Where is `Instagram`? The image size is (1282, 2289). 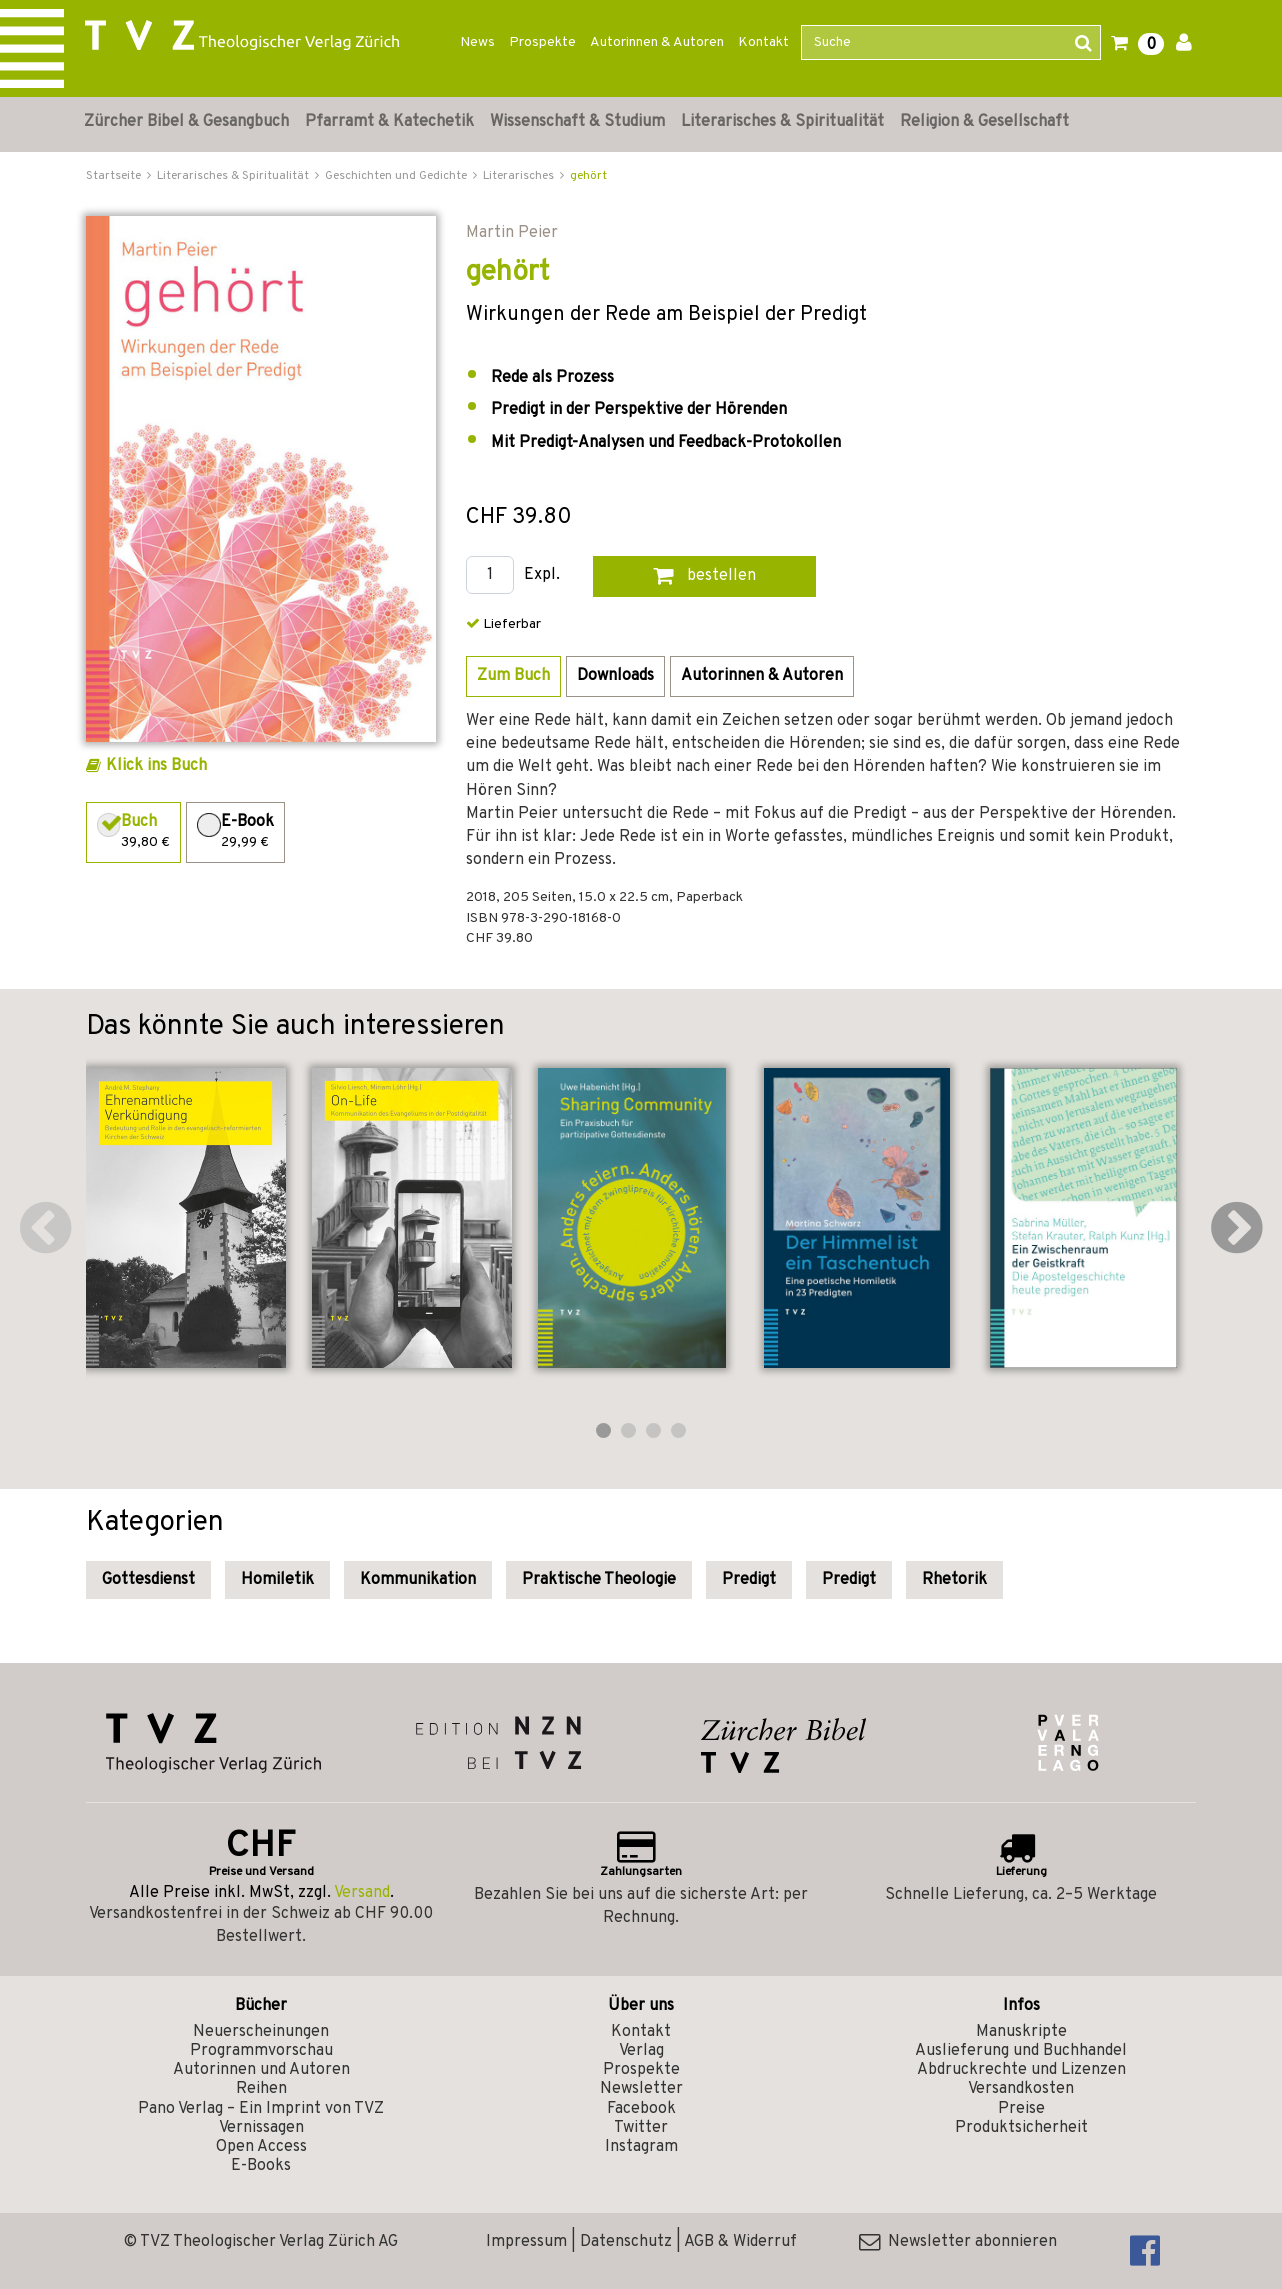 Instagram is located at coordinates (641, 2147).